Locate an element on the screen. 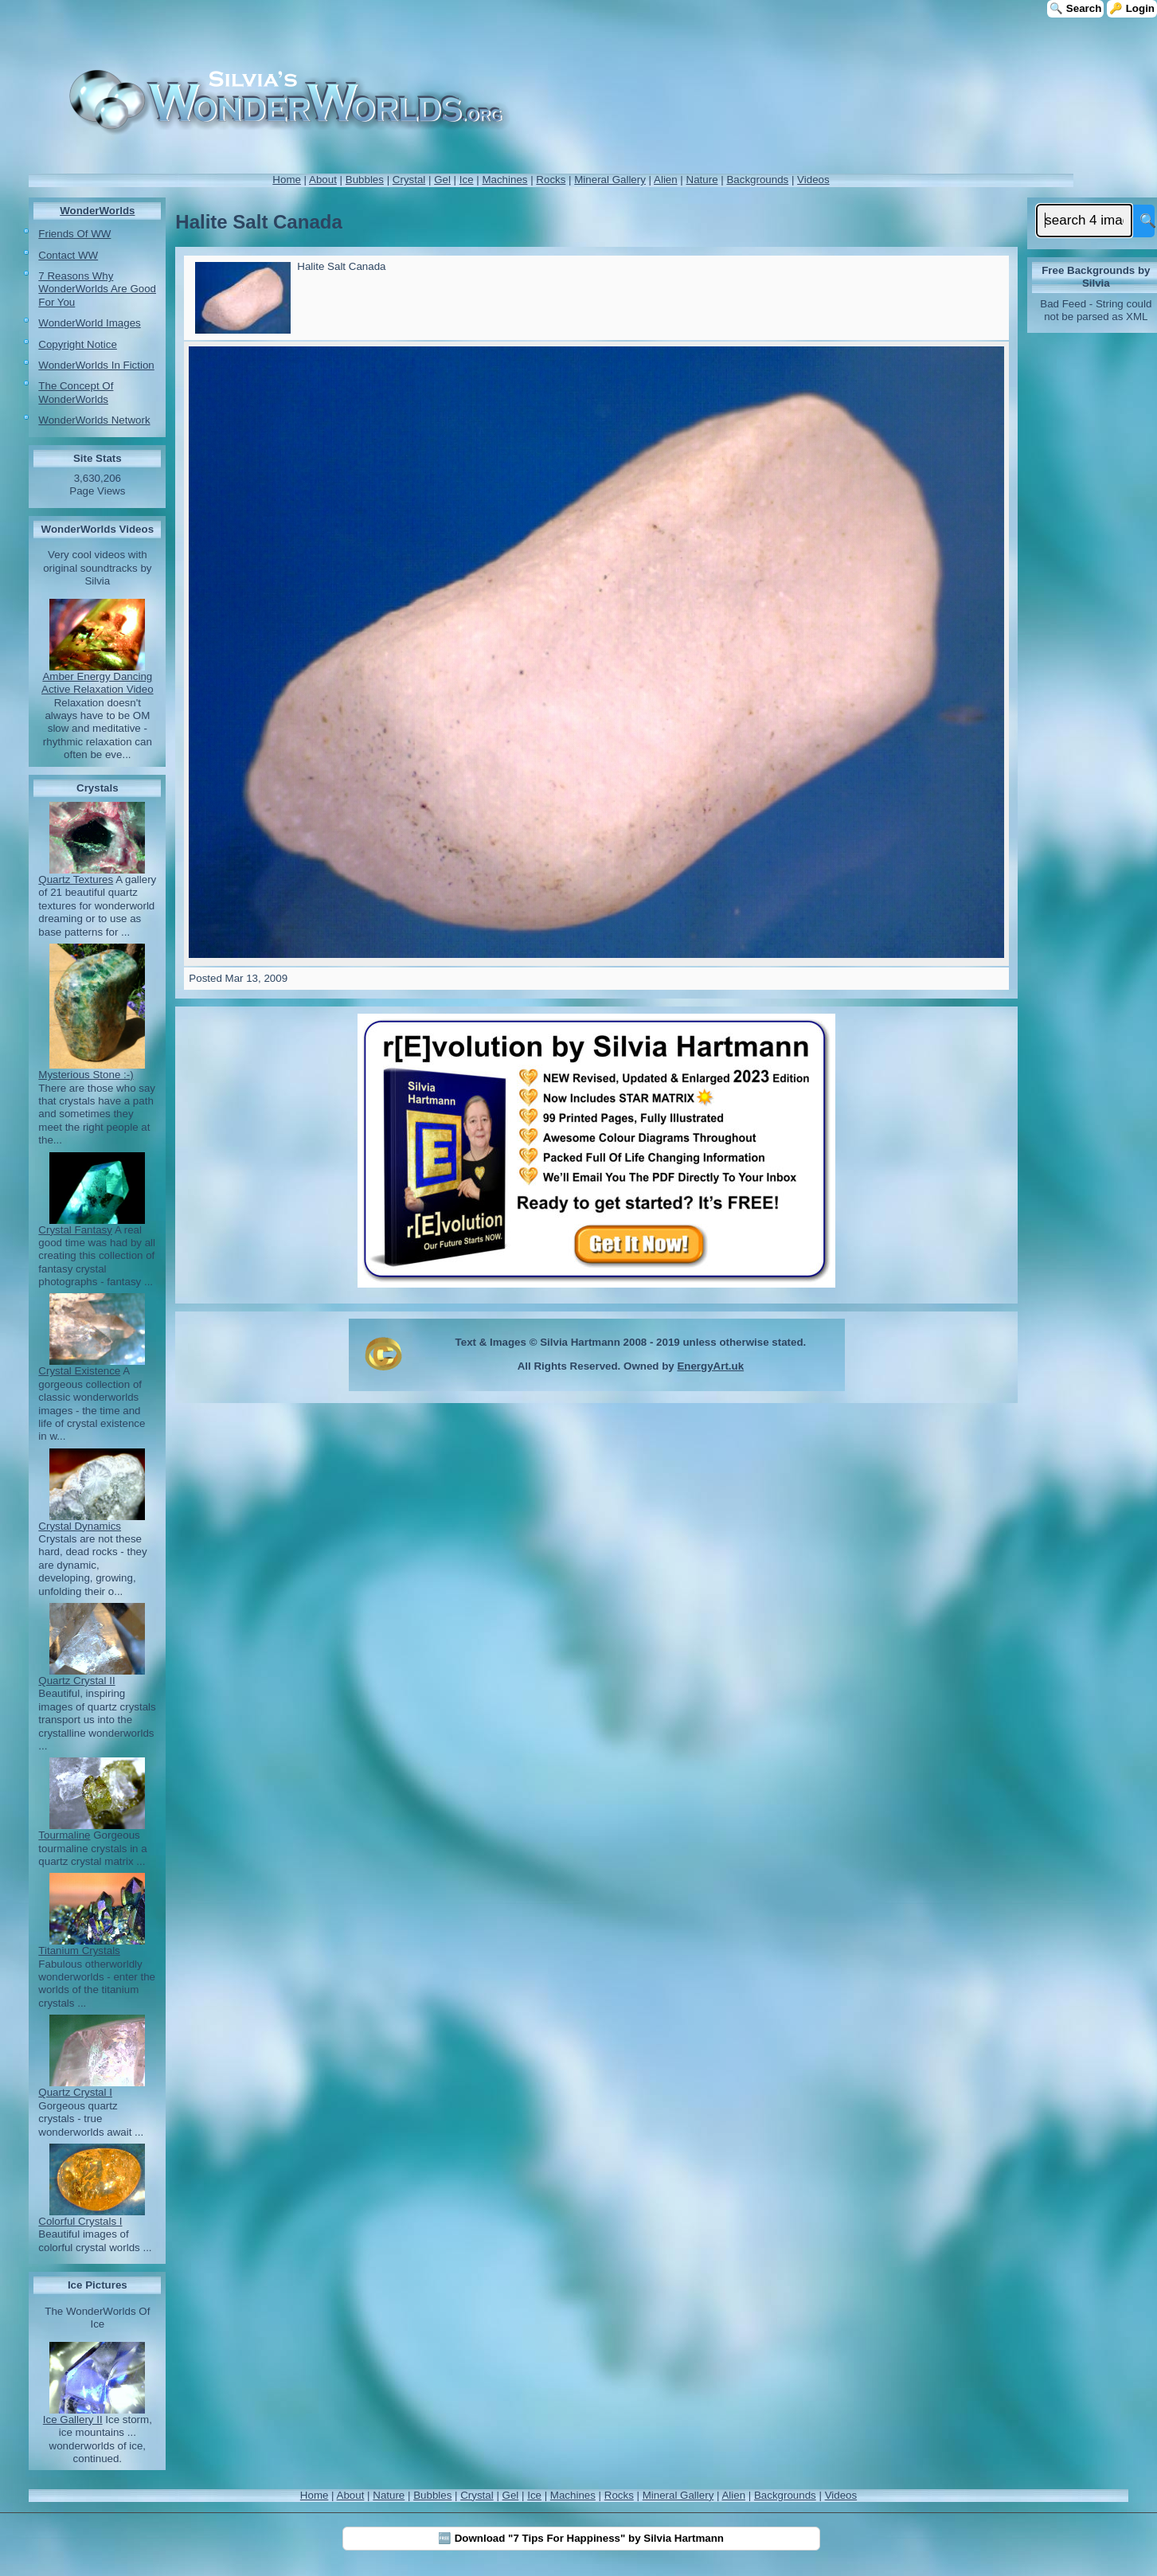  Crystal is located at coordinates (409, 180).